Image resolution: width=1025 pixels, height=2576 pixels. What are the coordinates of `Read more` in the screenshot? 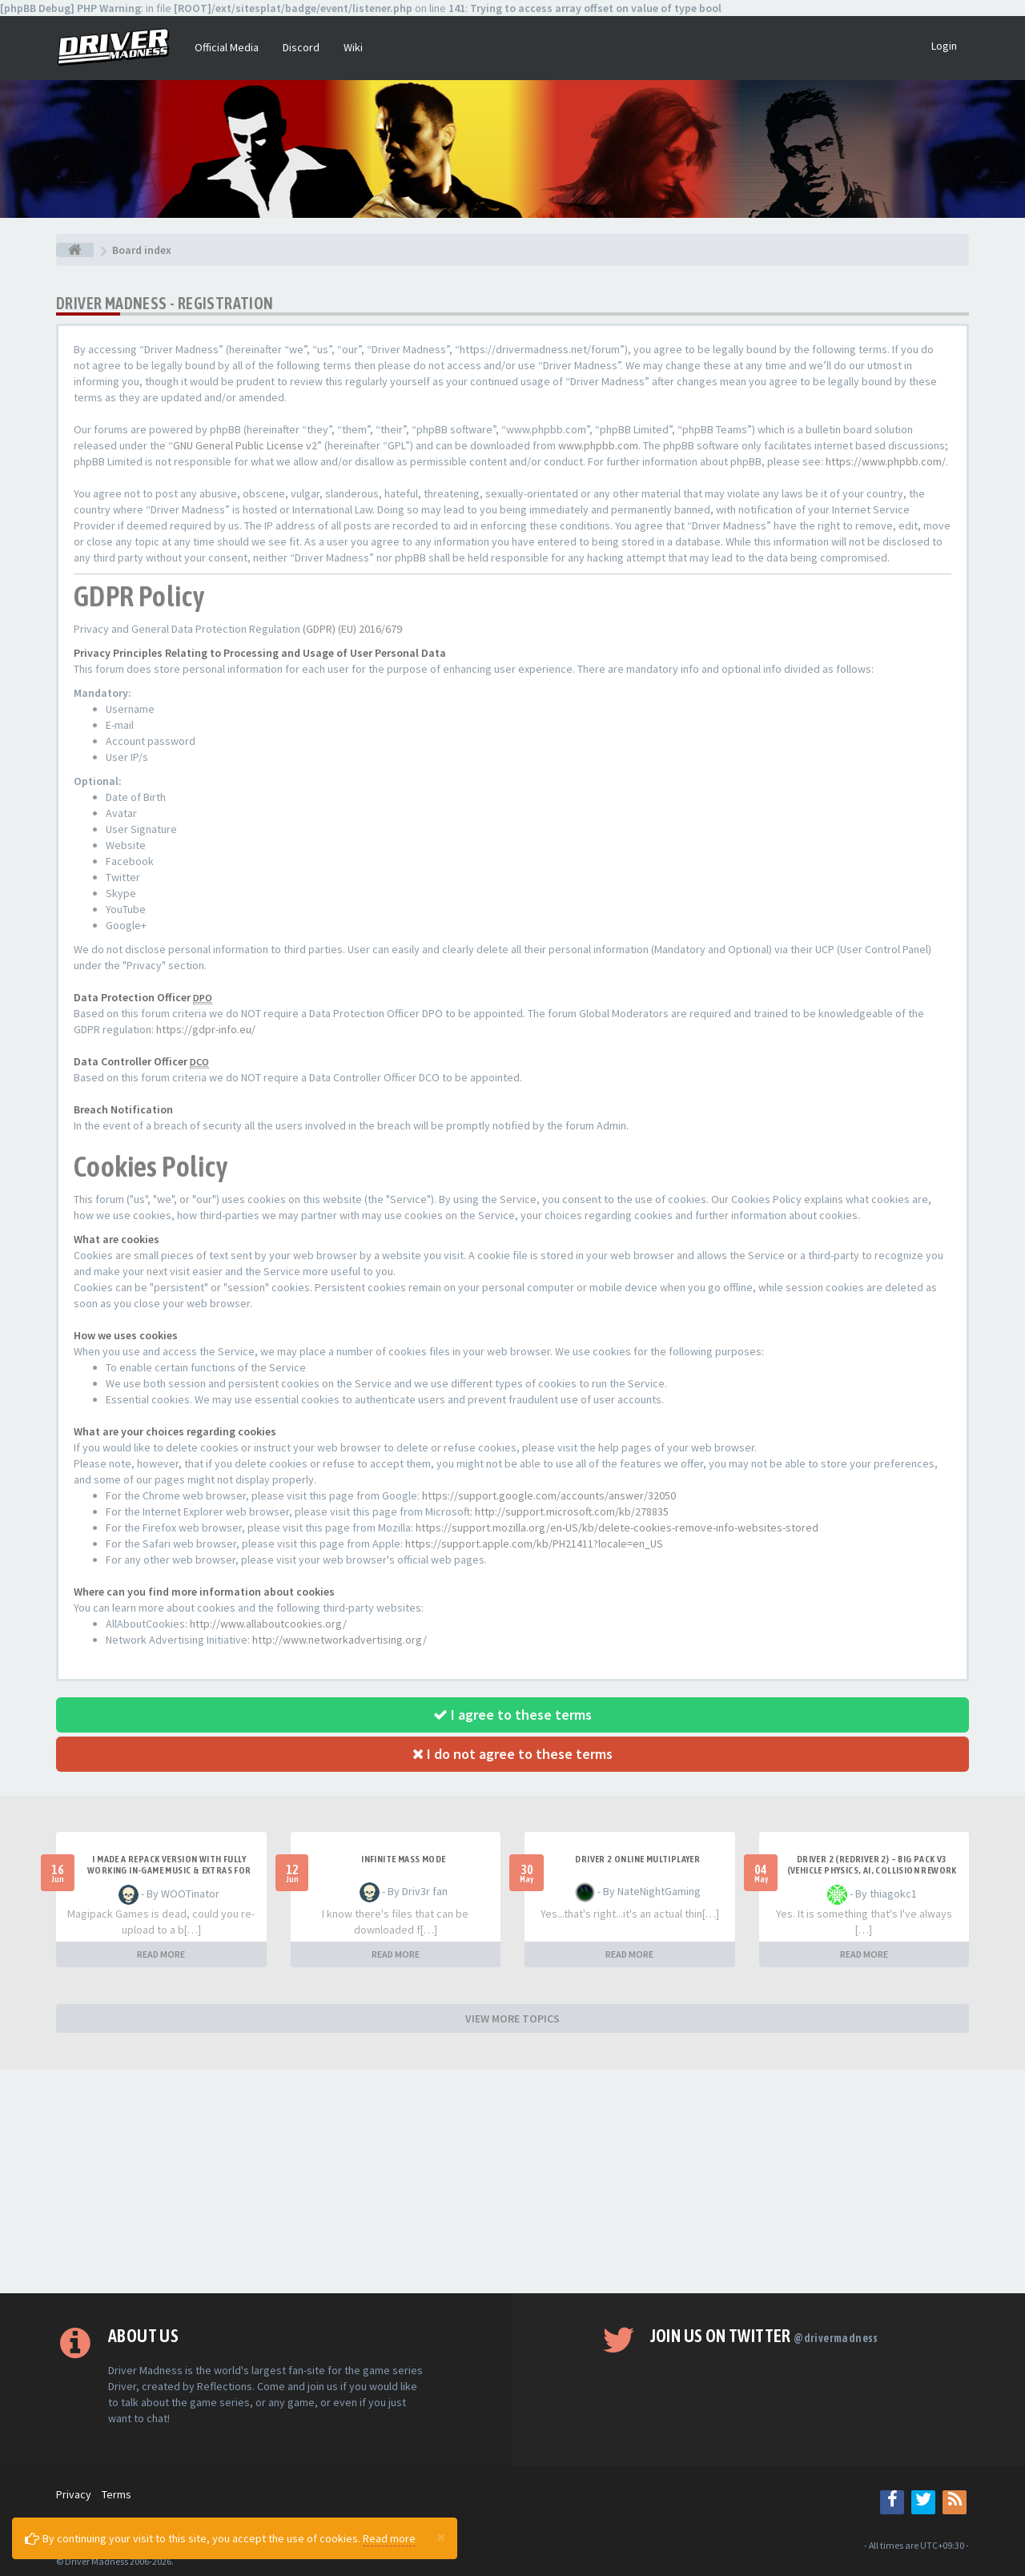 It's located at (389, 2538).